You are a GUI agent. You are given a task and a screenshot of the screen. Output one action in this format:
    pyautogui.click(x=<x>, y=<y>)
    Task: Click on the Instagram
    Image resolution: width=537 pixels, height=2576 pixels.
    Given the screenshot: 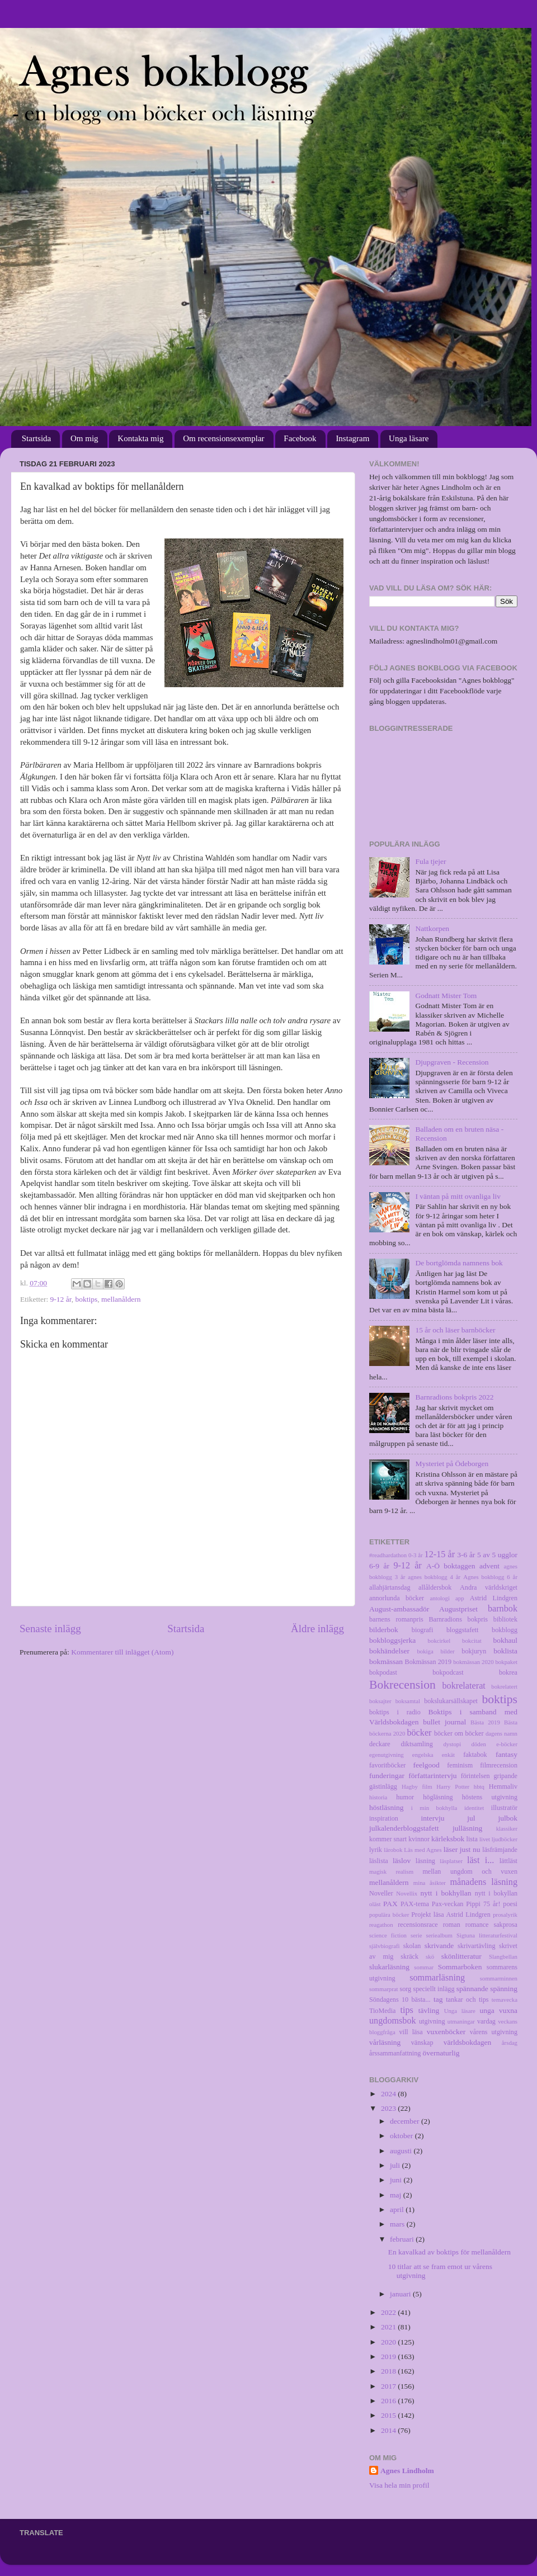 What is the action you would take?
    pyautogui.click(x=352, y=438)
    